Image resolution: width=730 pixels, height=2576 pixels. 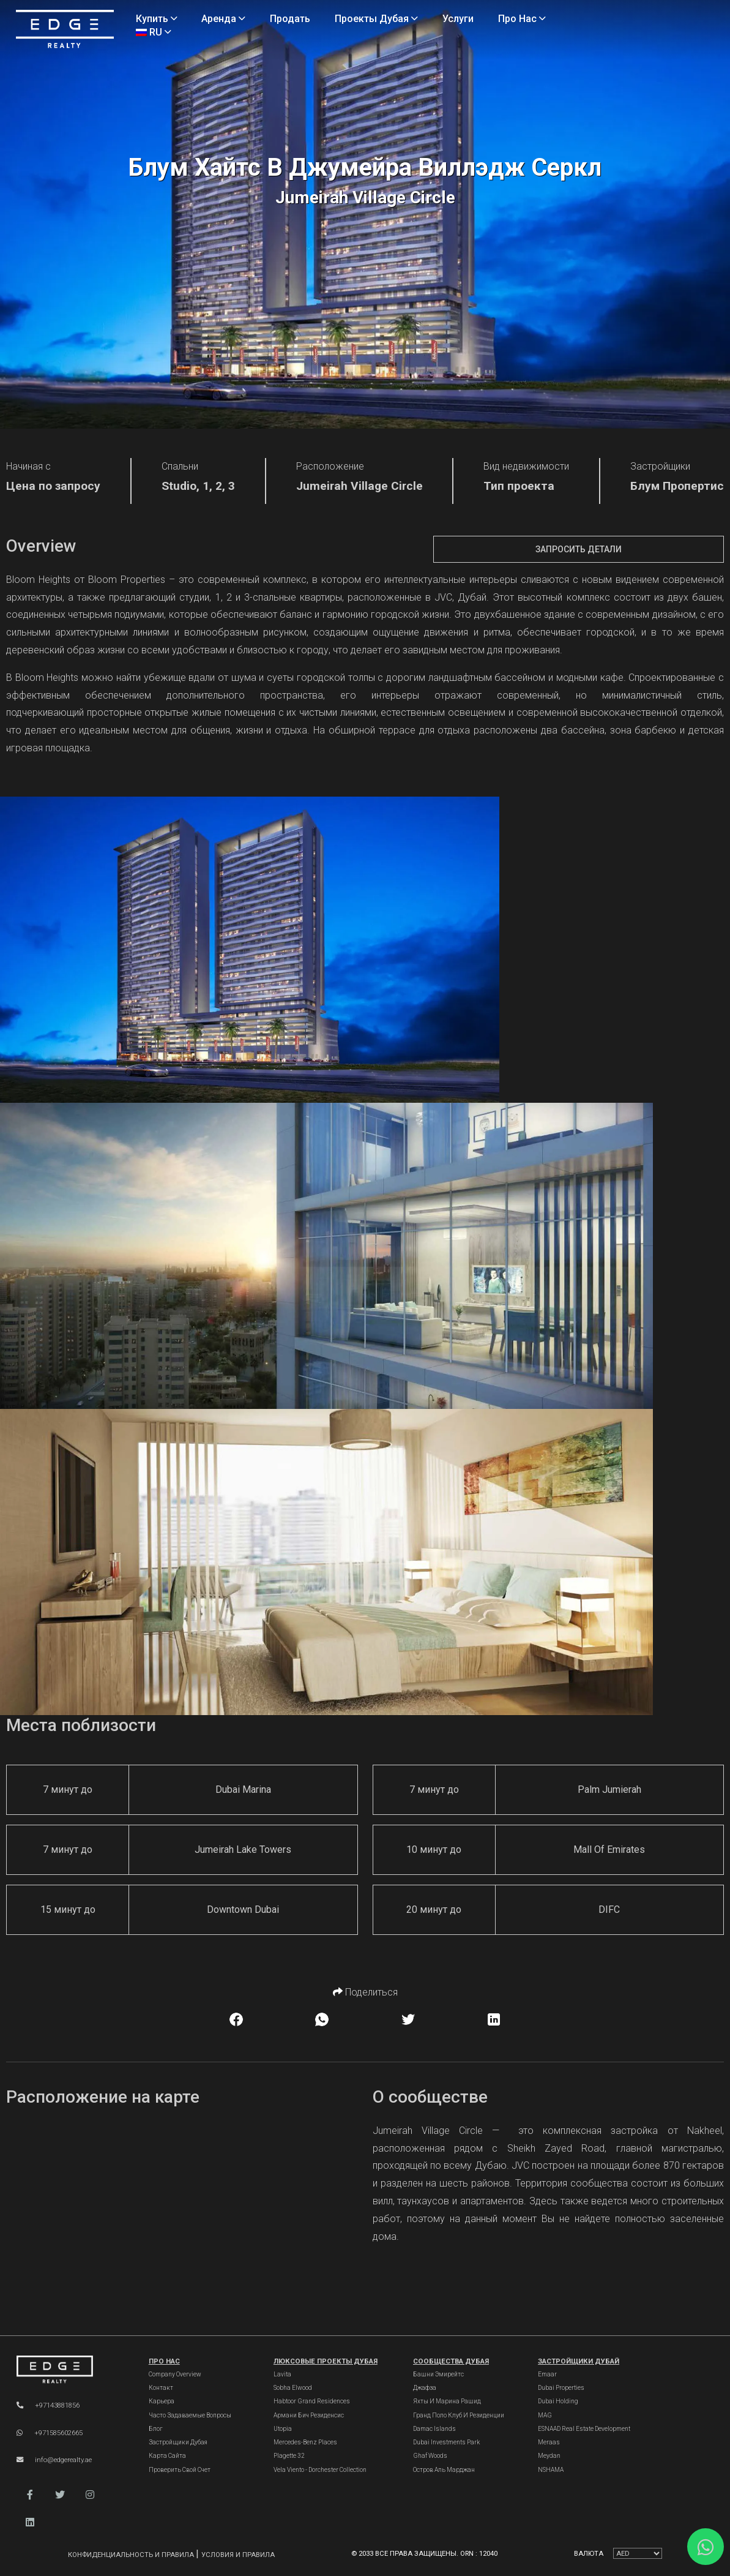 What do you see at coordinates (132, 2554) in the screenshot?
I see `Конфиденциальность и правила [Privacy and Policy]` at bounding box center [132, 2554].